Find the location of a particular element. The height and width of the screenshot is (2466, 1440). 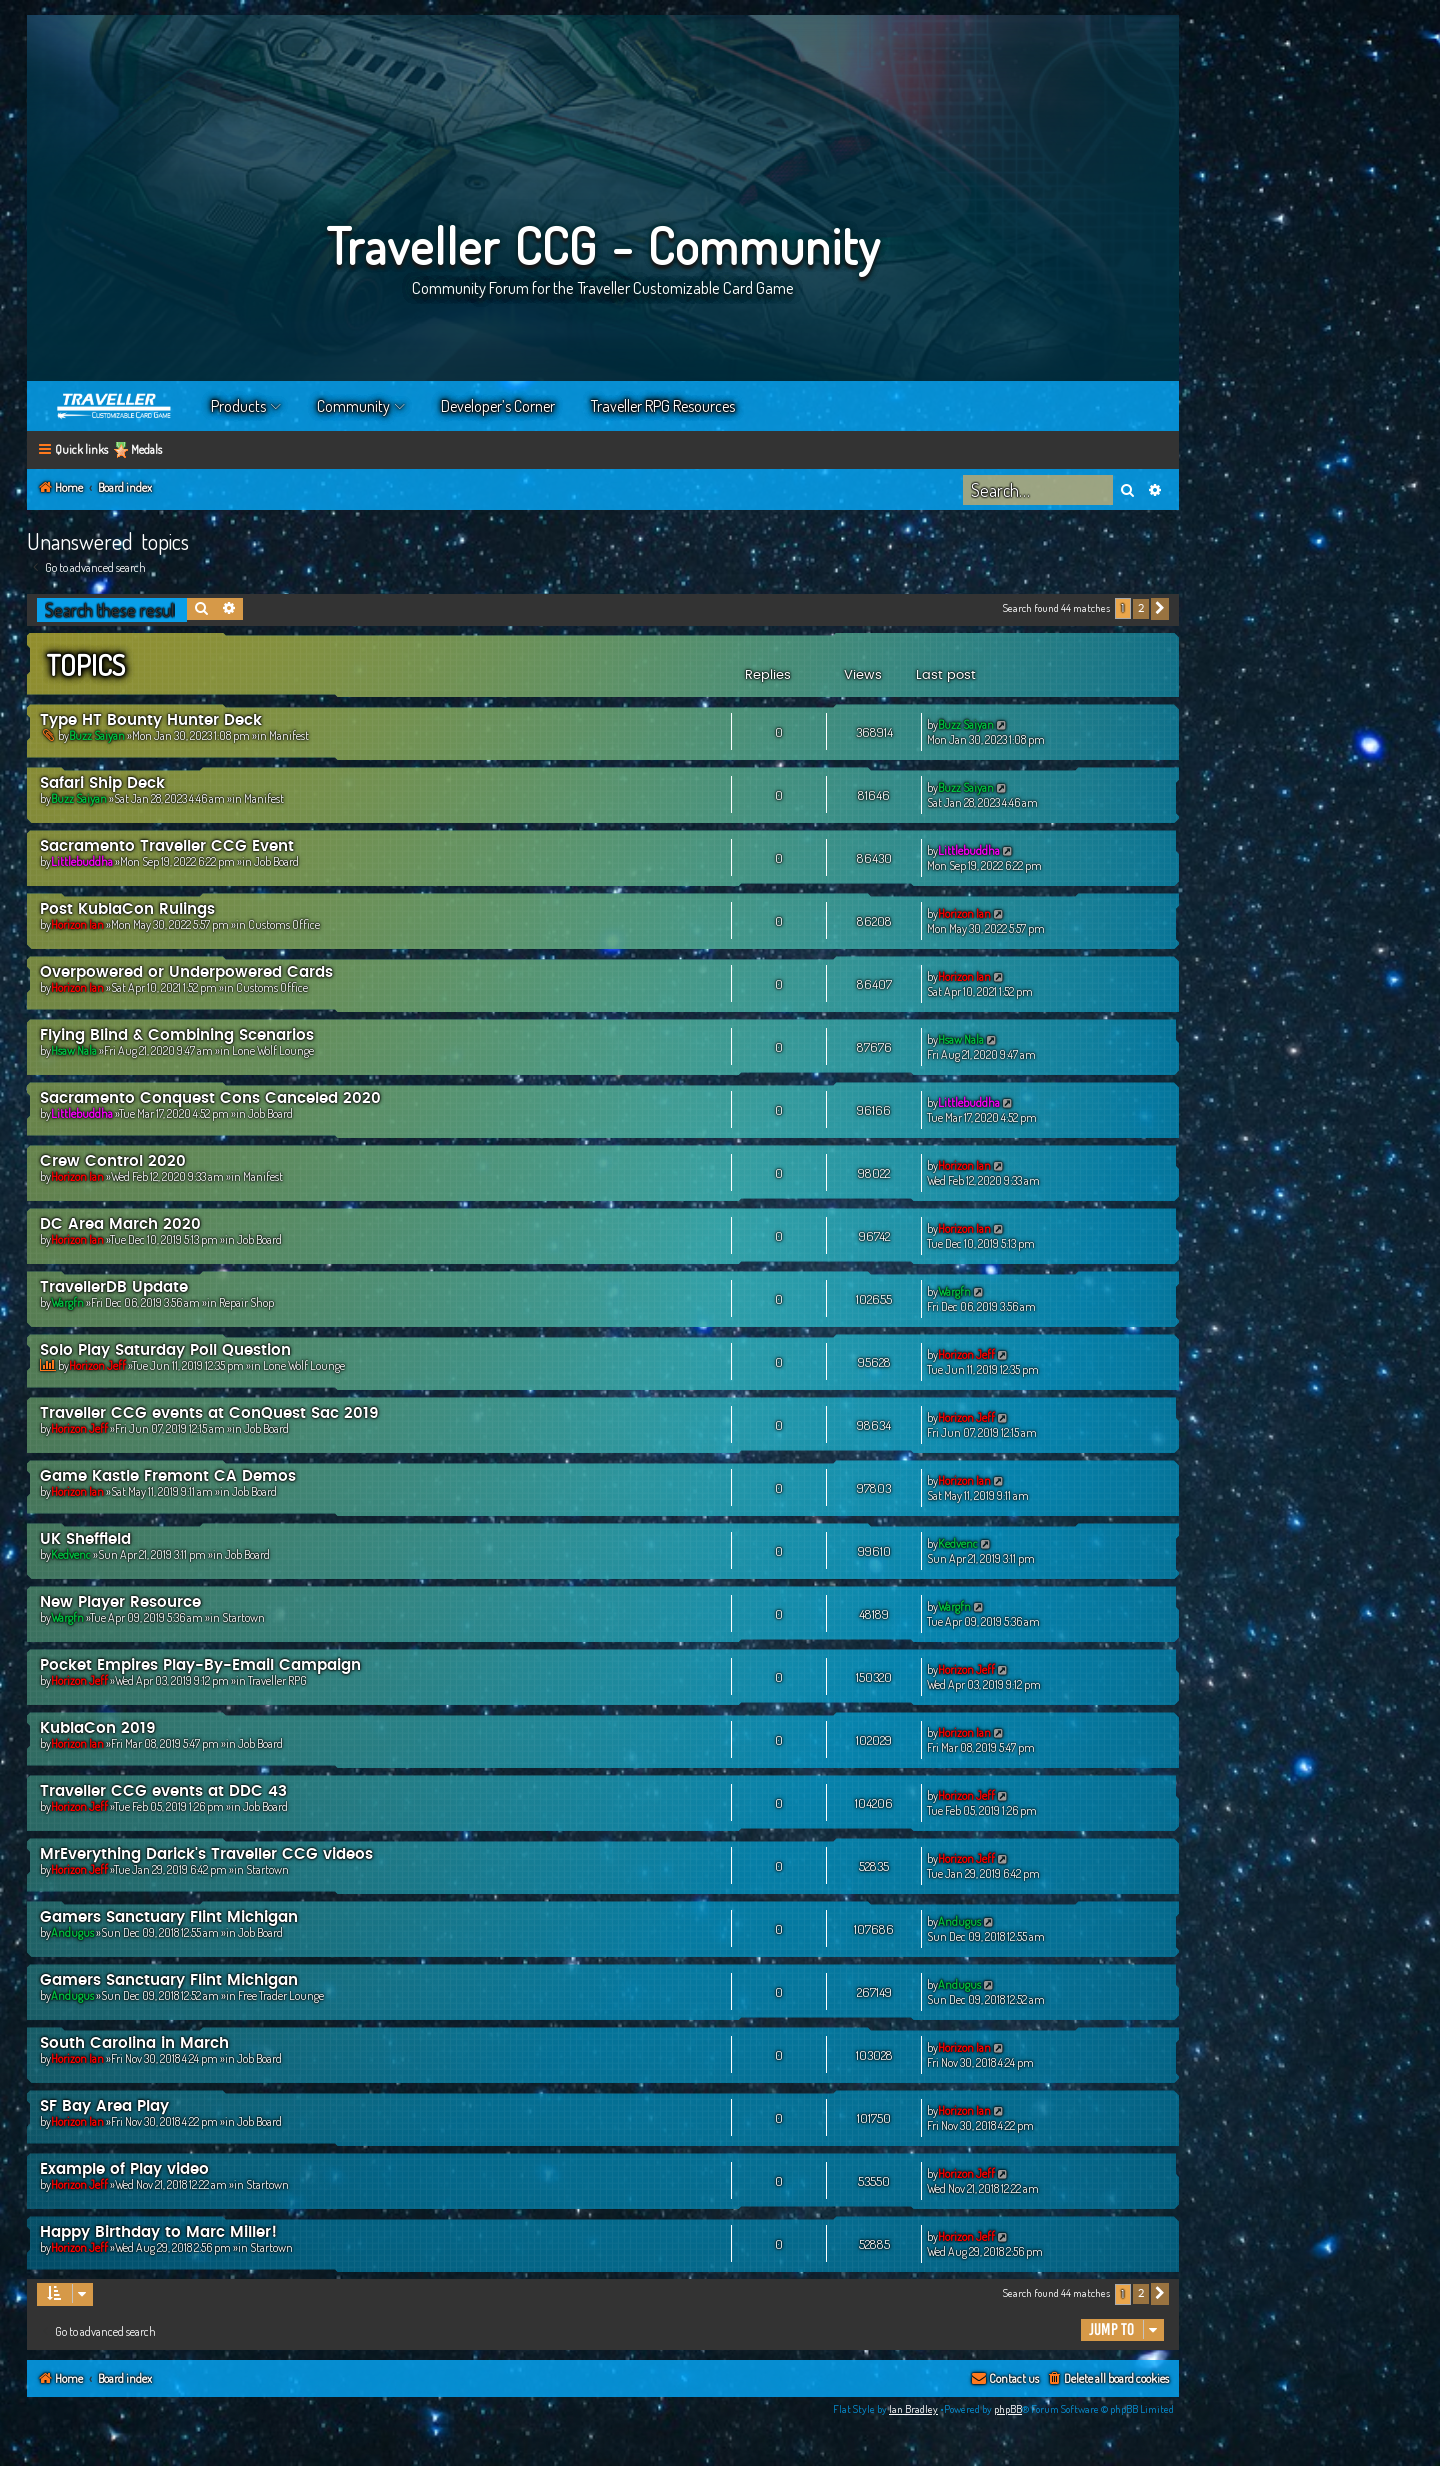

[menuitem] is located at coordinates (1107, 2379).